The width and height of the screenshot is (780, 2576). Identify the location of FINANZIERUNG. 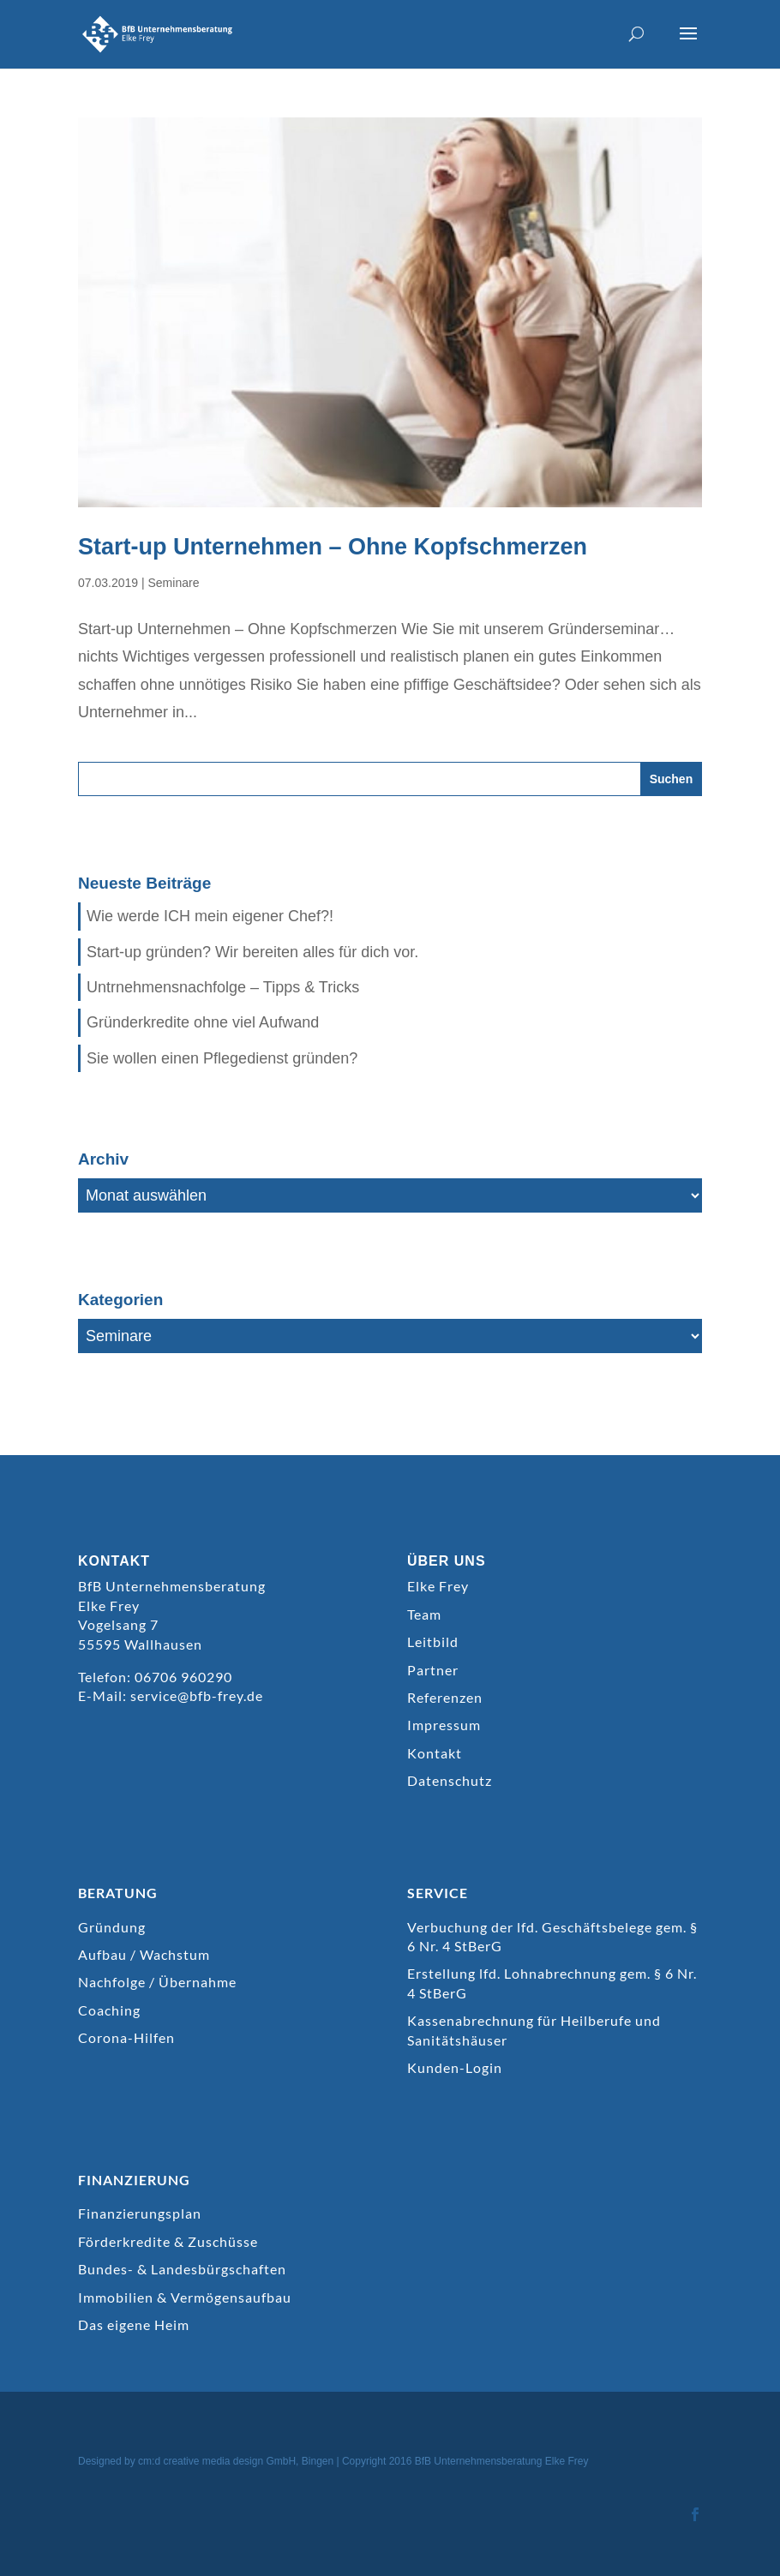
(134, 2180).